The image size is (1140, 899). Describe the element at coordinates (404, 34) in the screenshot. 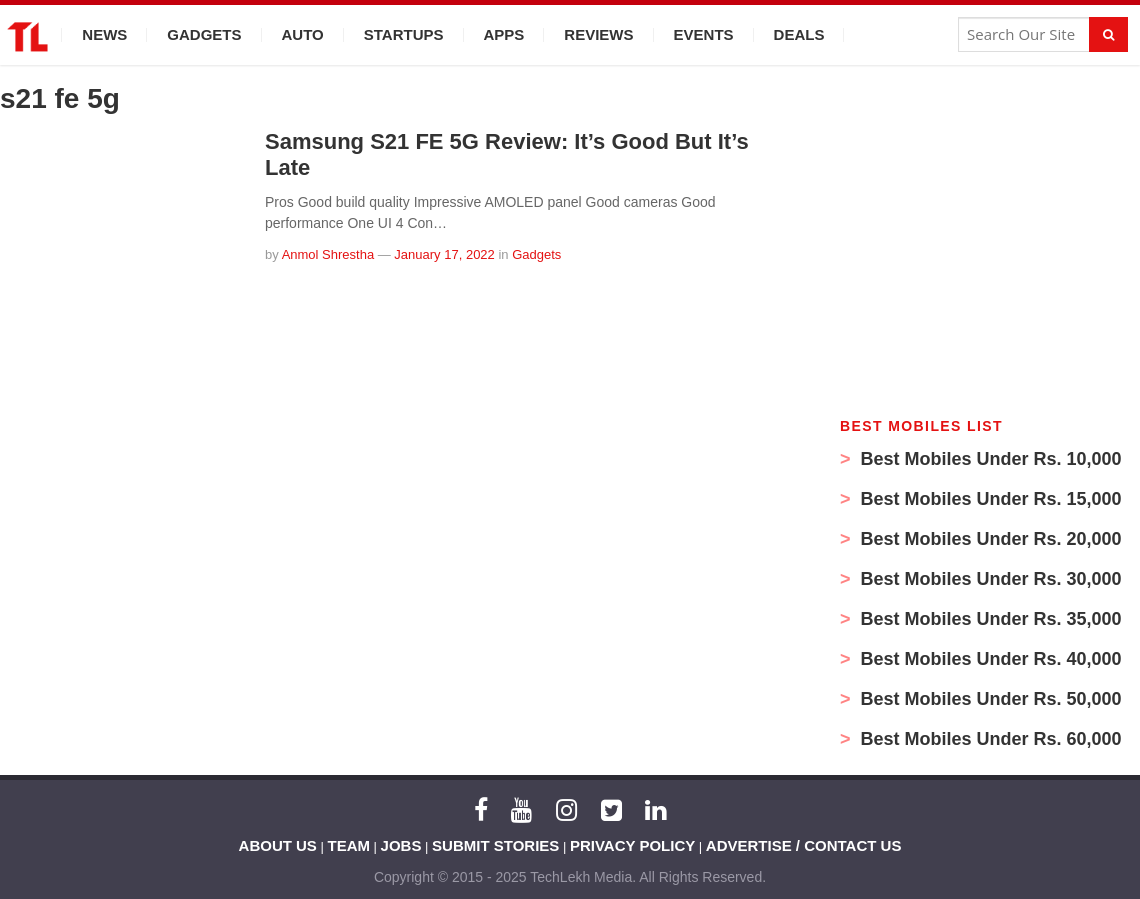

I see `Startups` at that location.